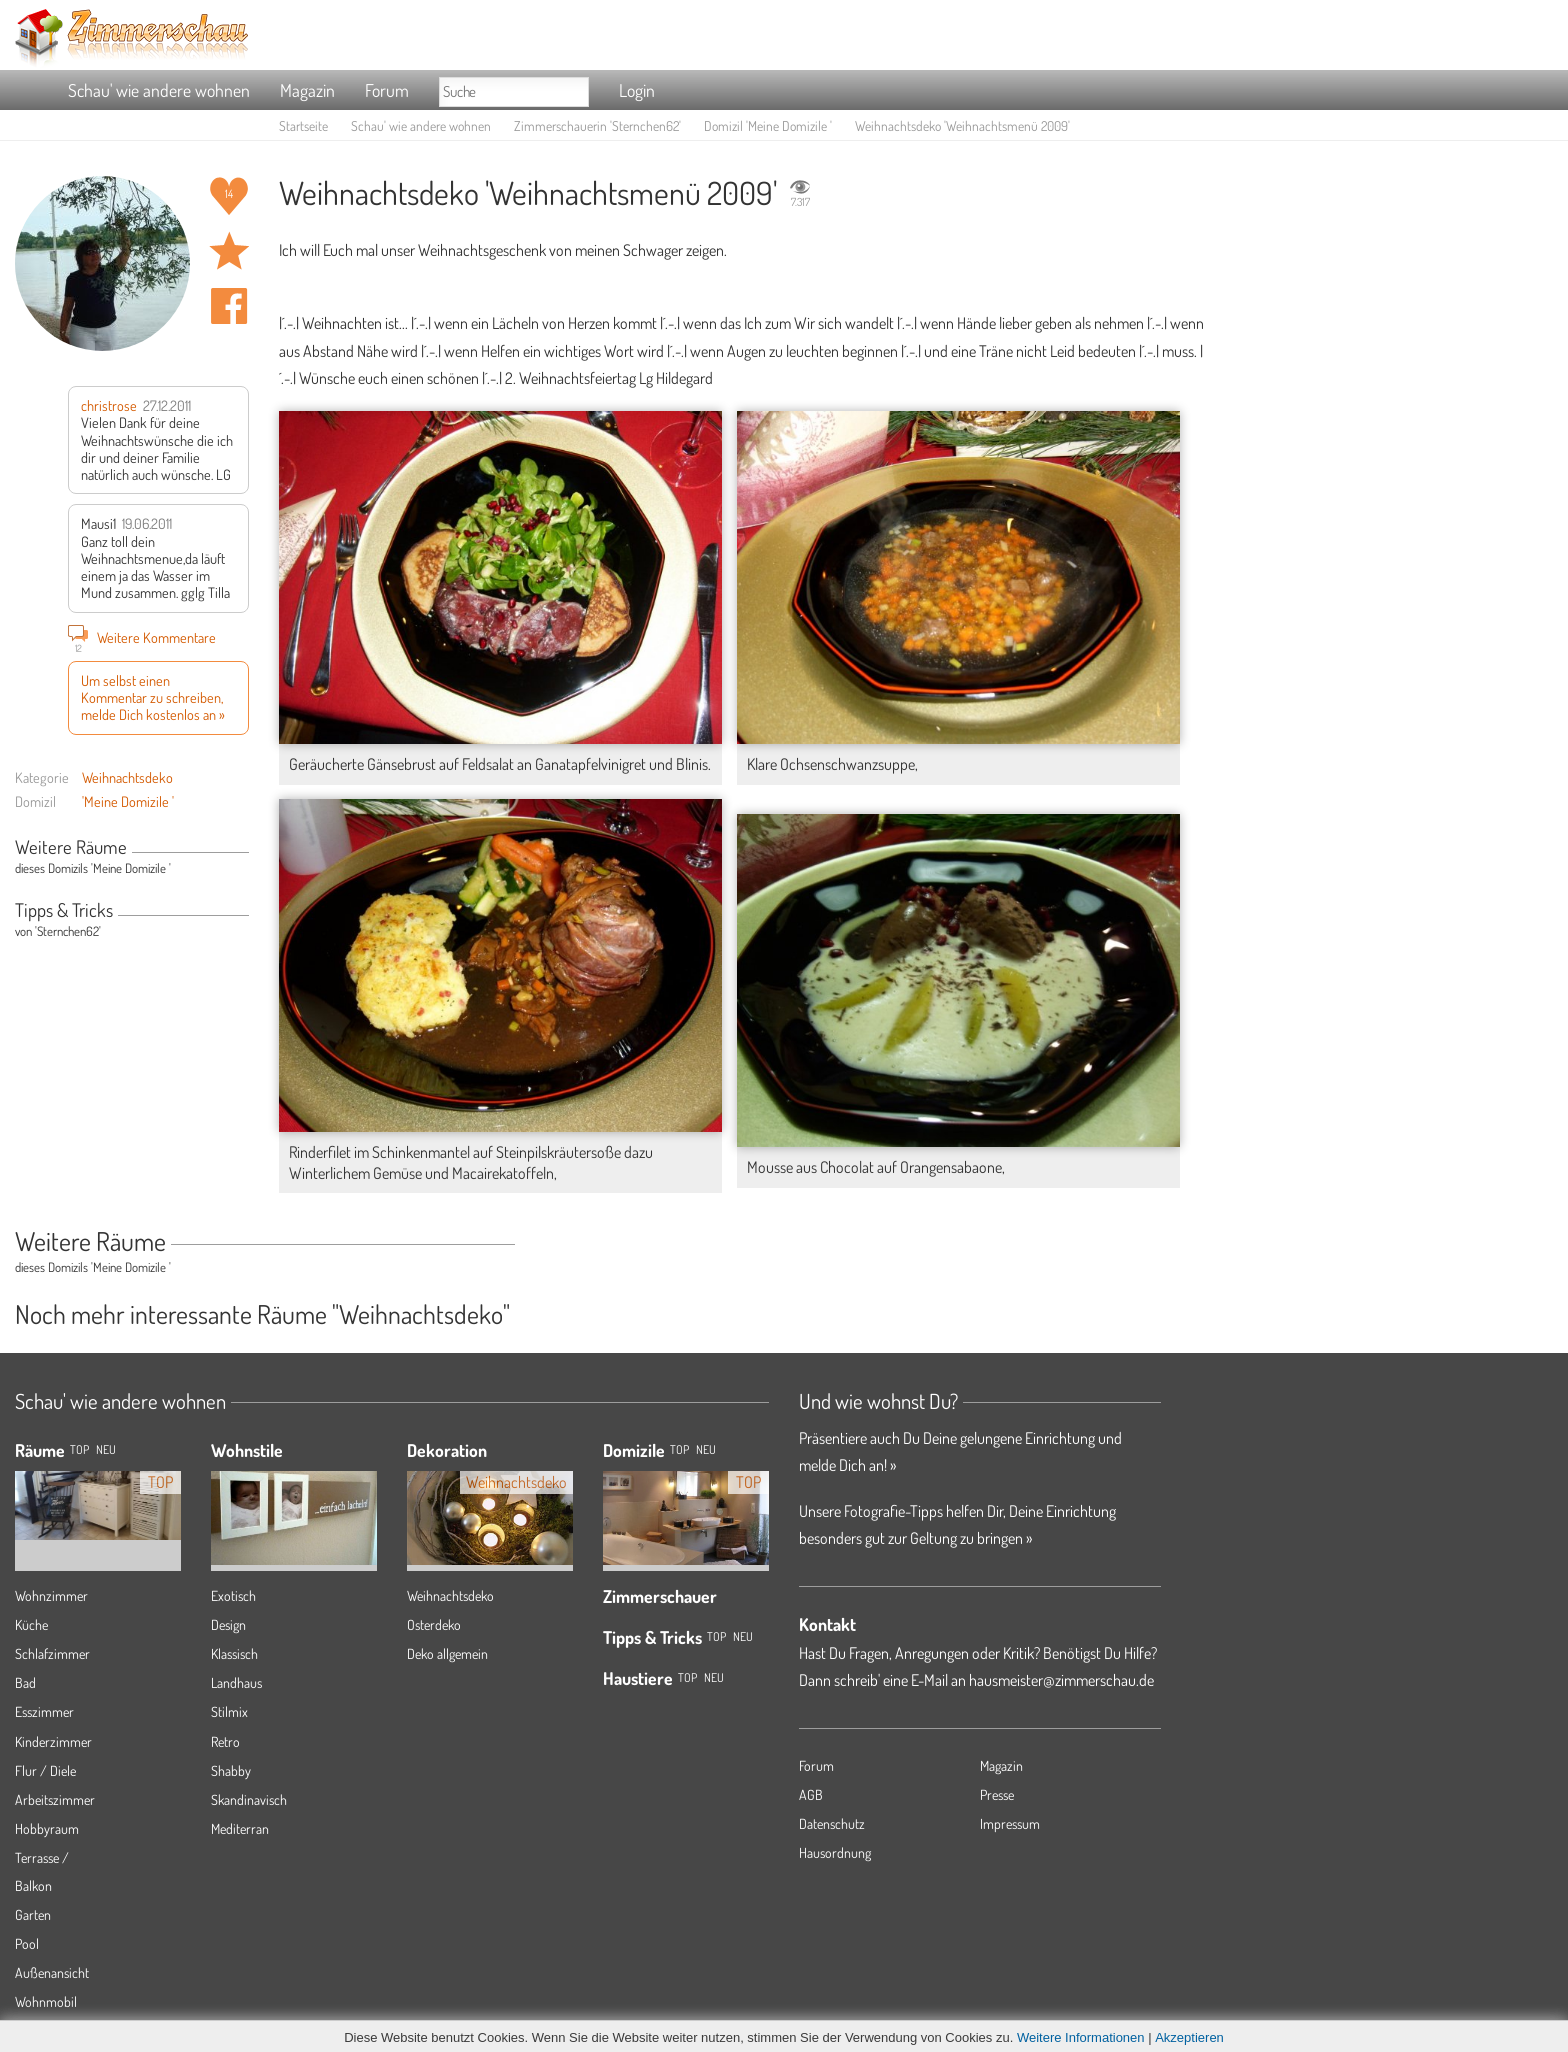 The height and width of the screenshot is (2052, 1568). What do you see at coordinates (706, 1449) in the screenshot?
I see `Neu` at bounding box center [706, 1449].